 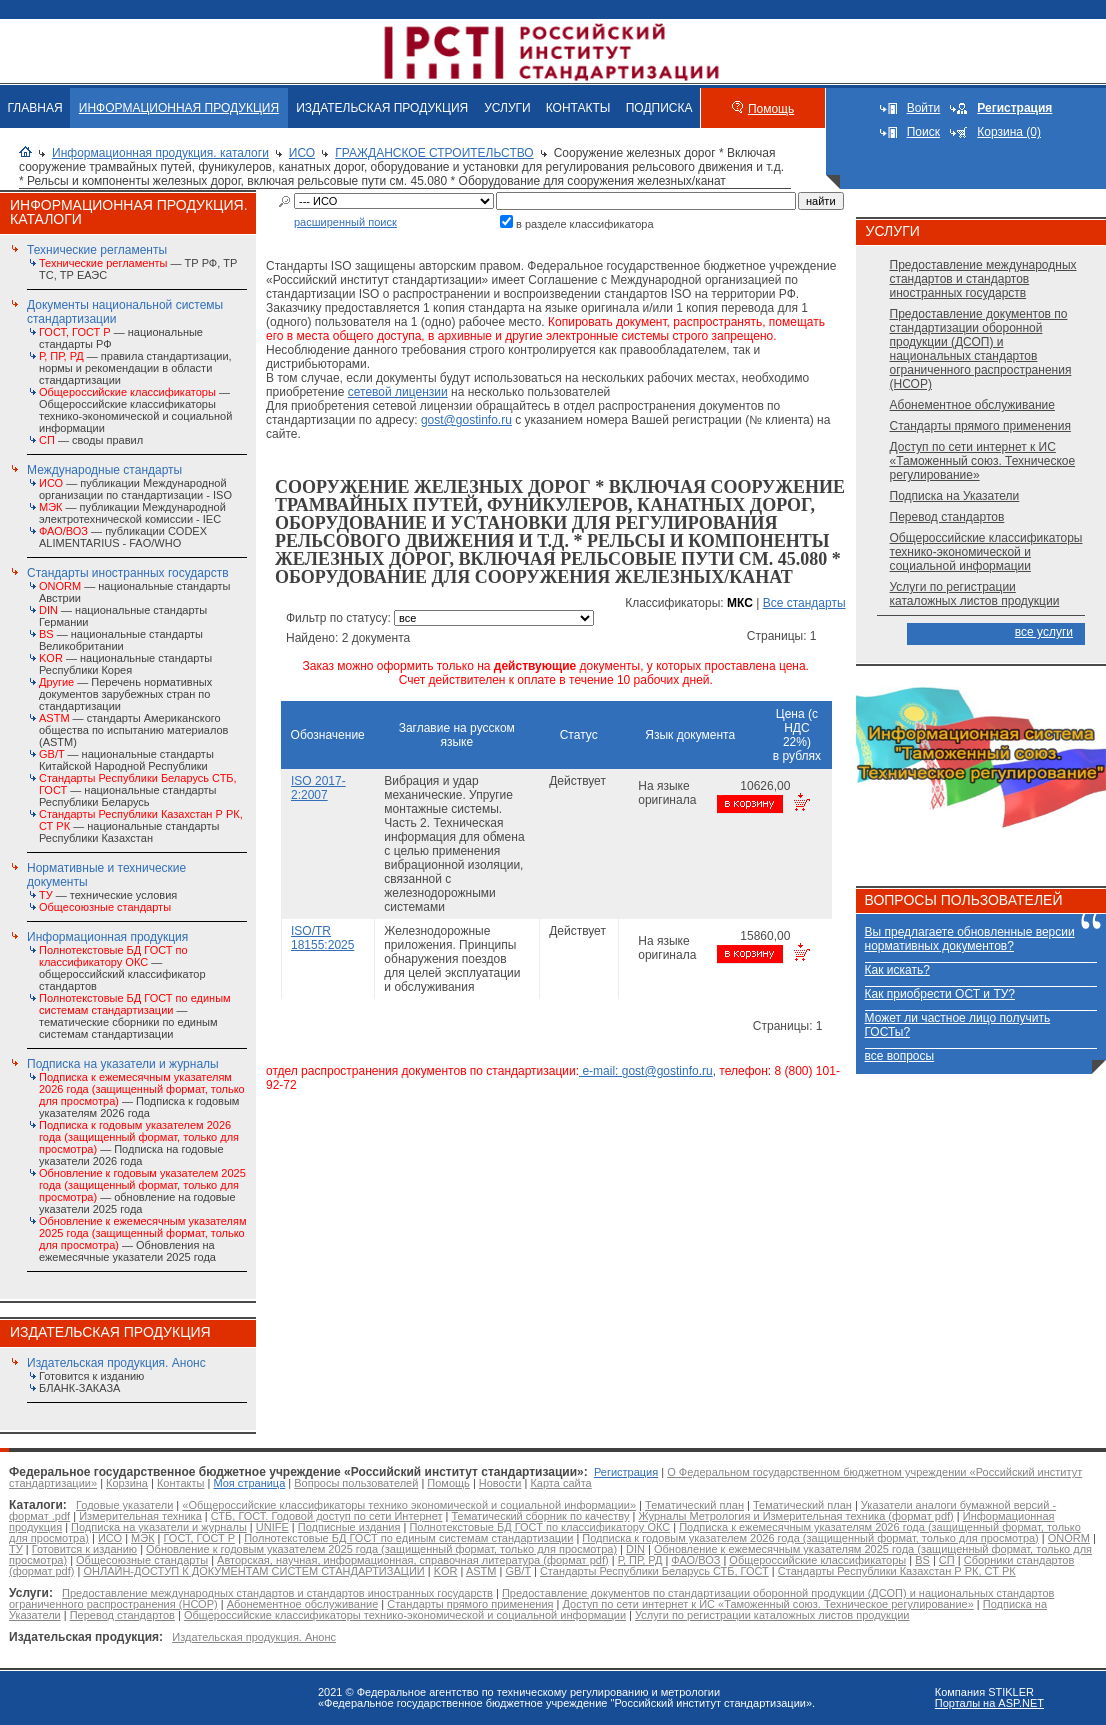 What do you see at coordinates (924, 108) in the screenshot?
I see `Войти` at bounding box center [924, 108].